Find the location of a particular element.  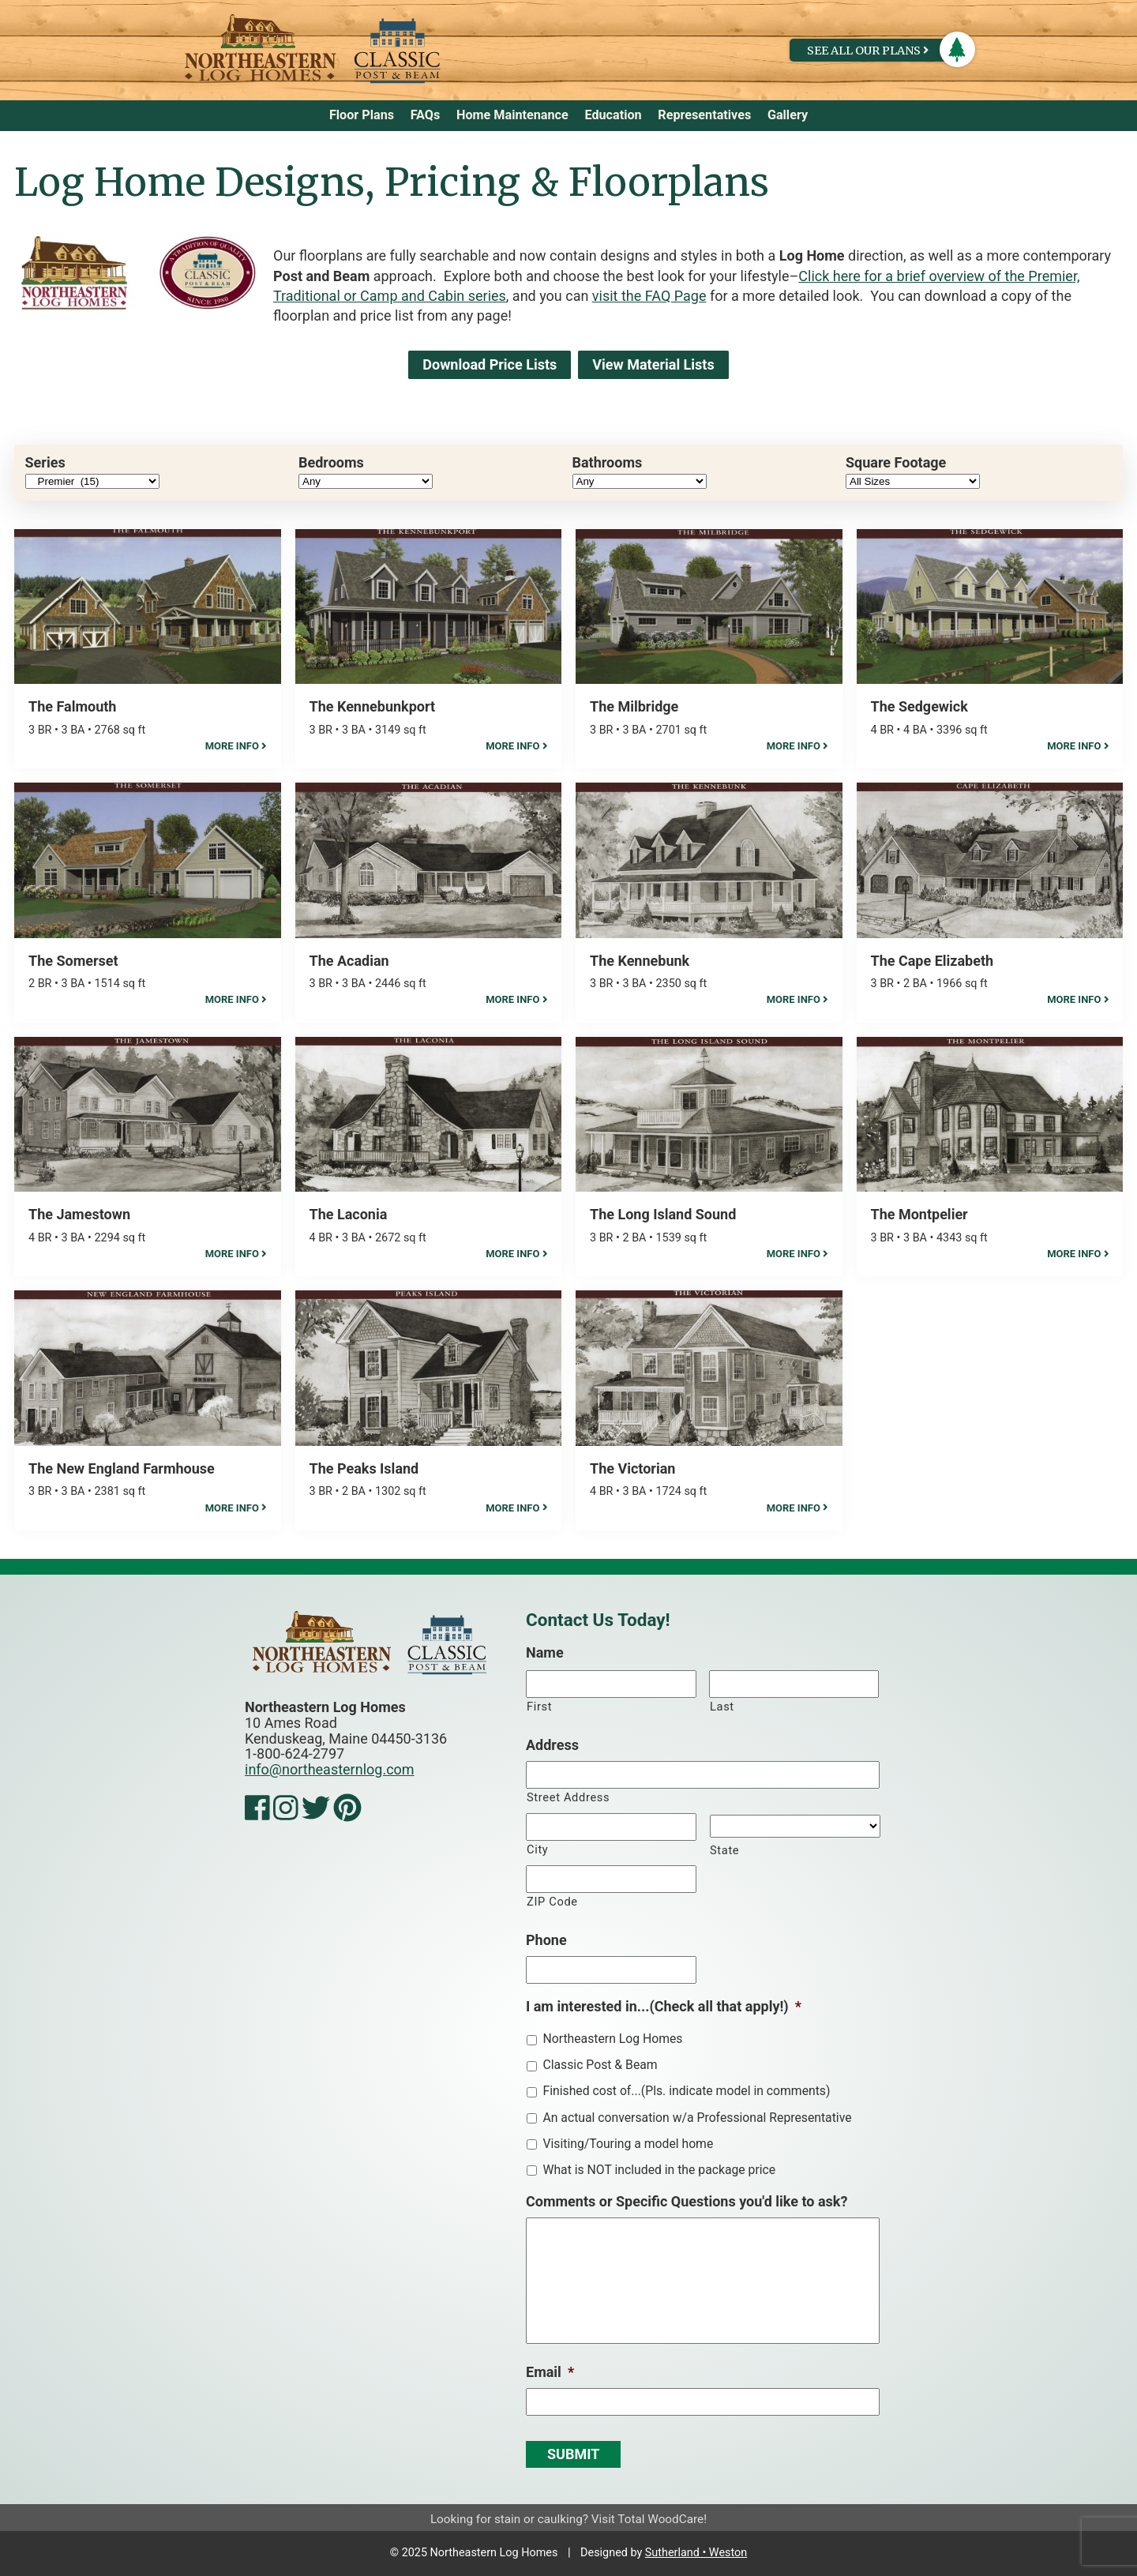

Gallery is located at coordinates (787, 114).